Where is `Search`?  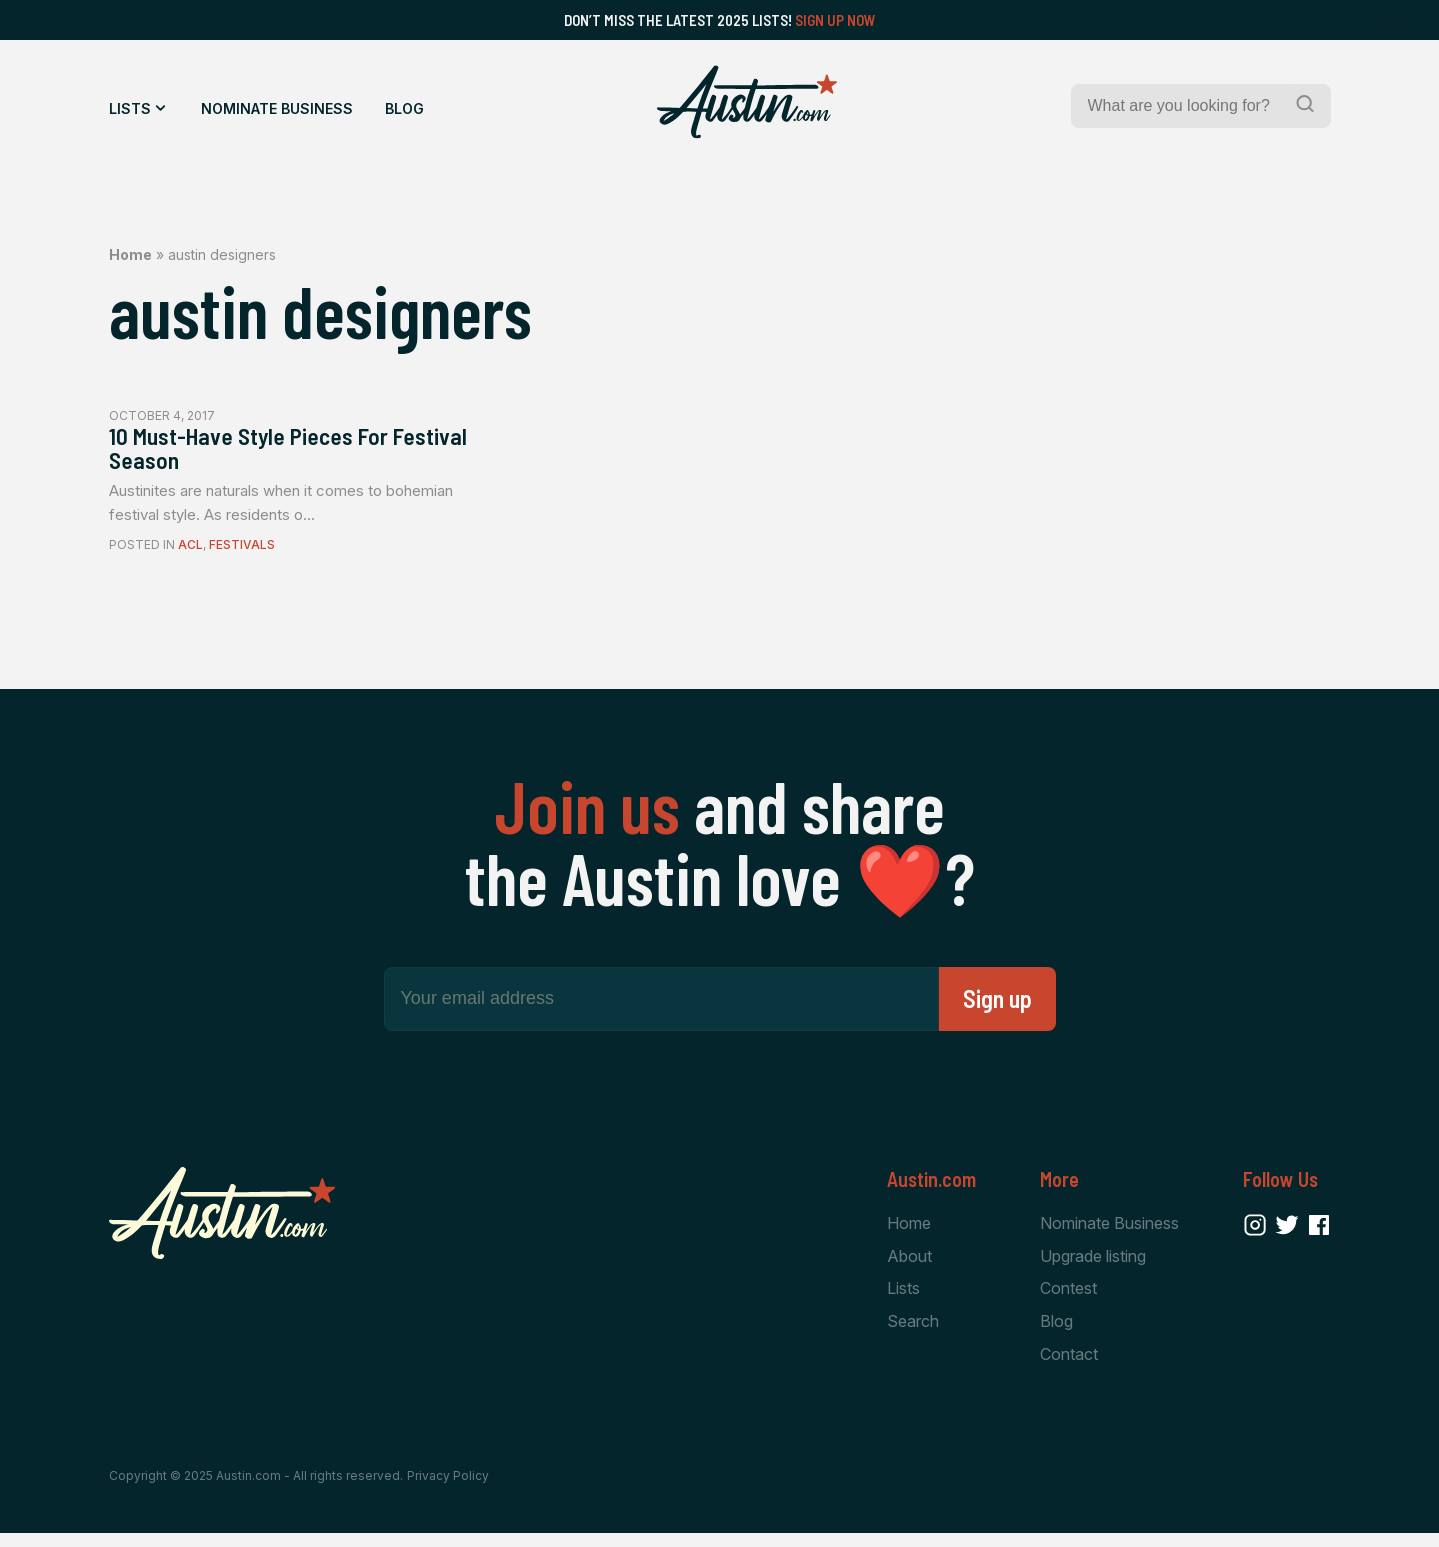 Search is located at coordinates (913, 1333).